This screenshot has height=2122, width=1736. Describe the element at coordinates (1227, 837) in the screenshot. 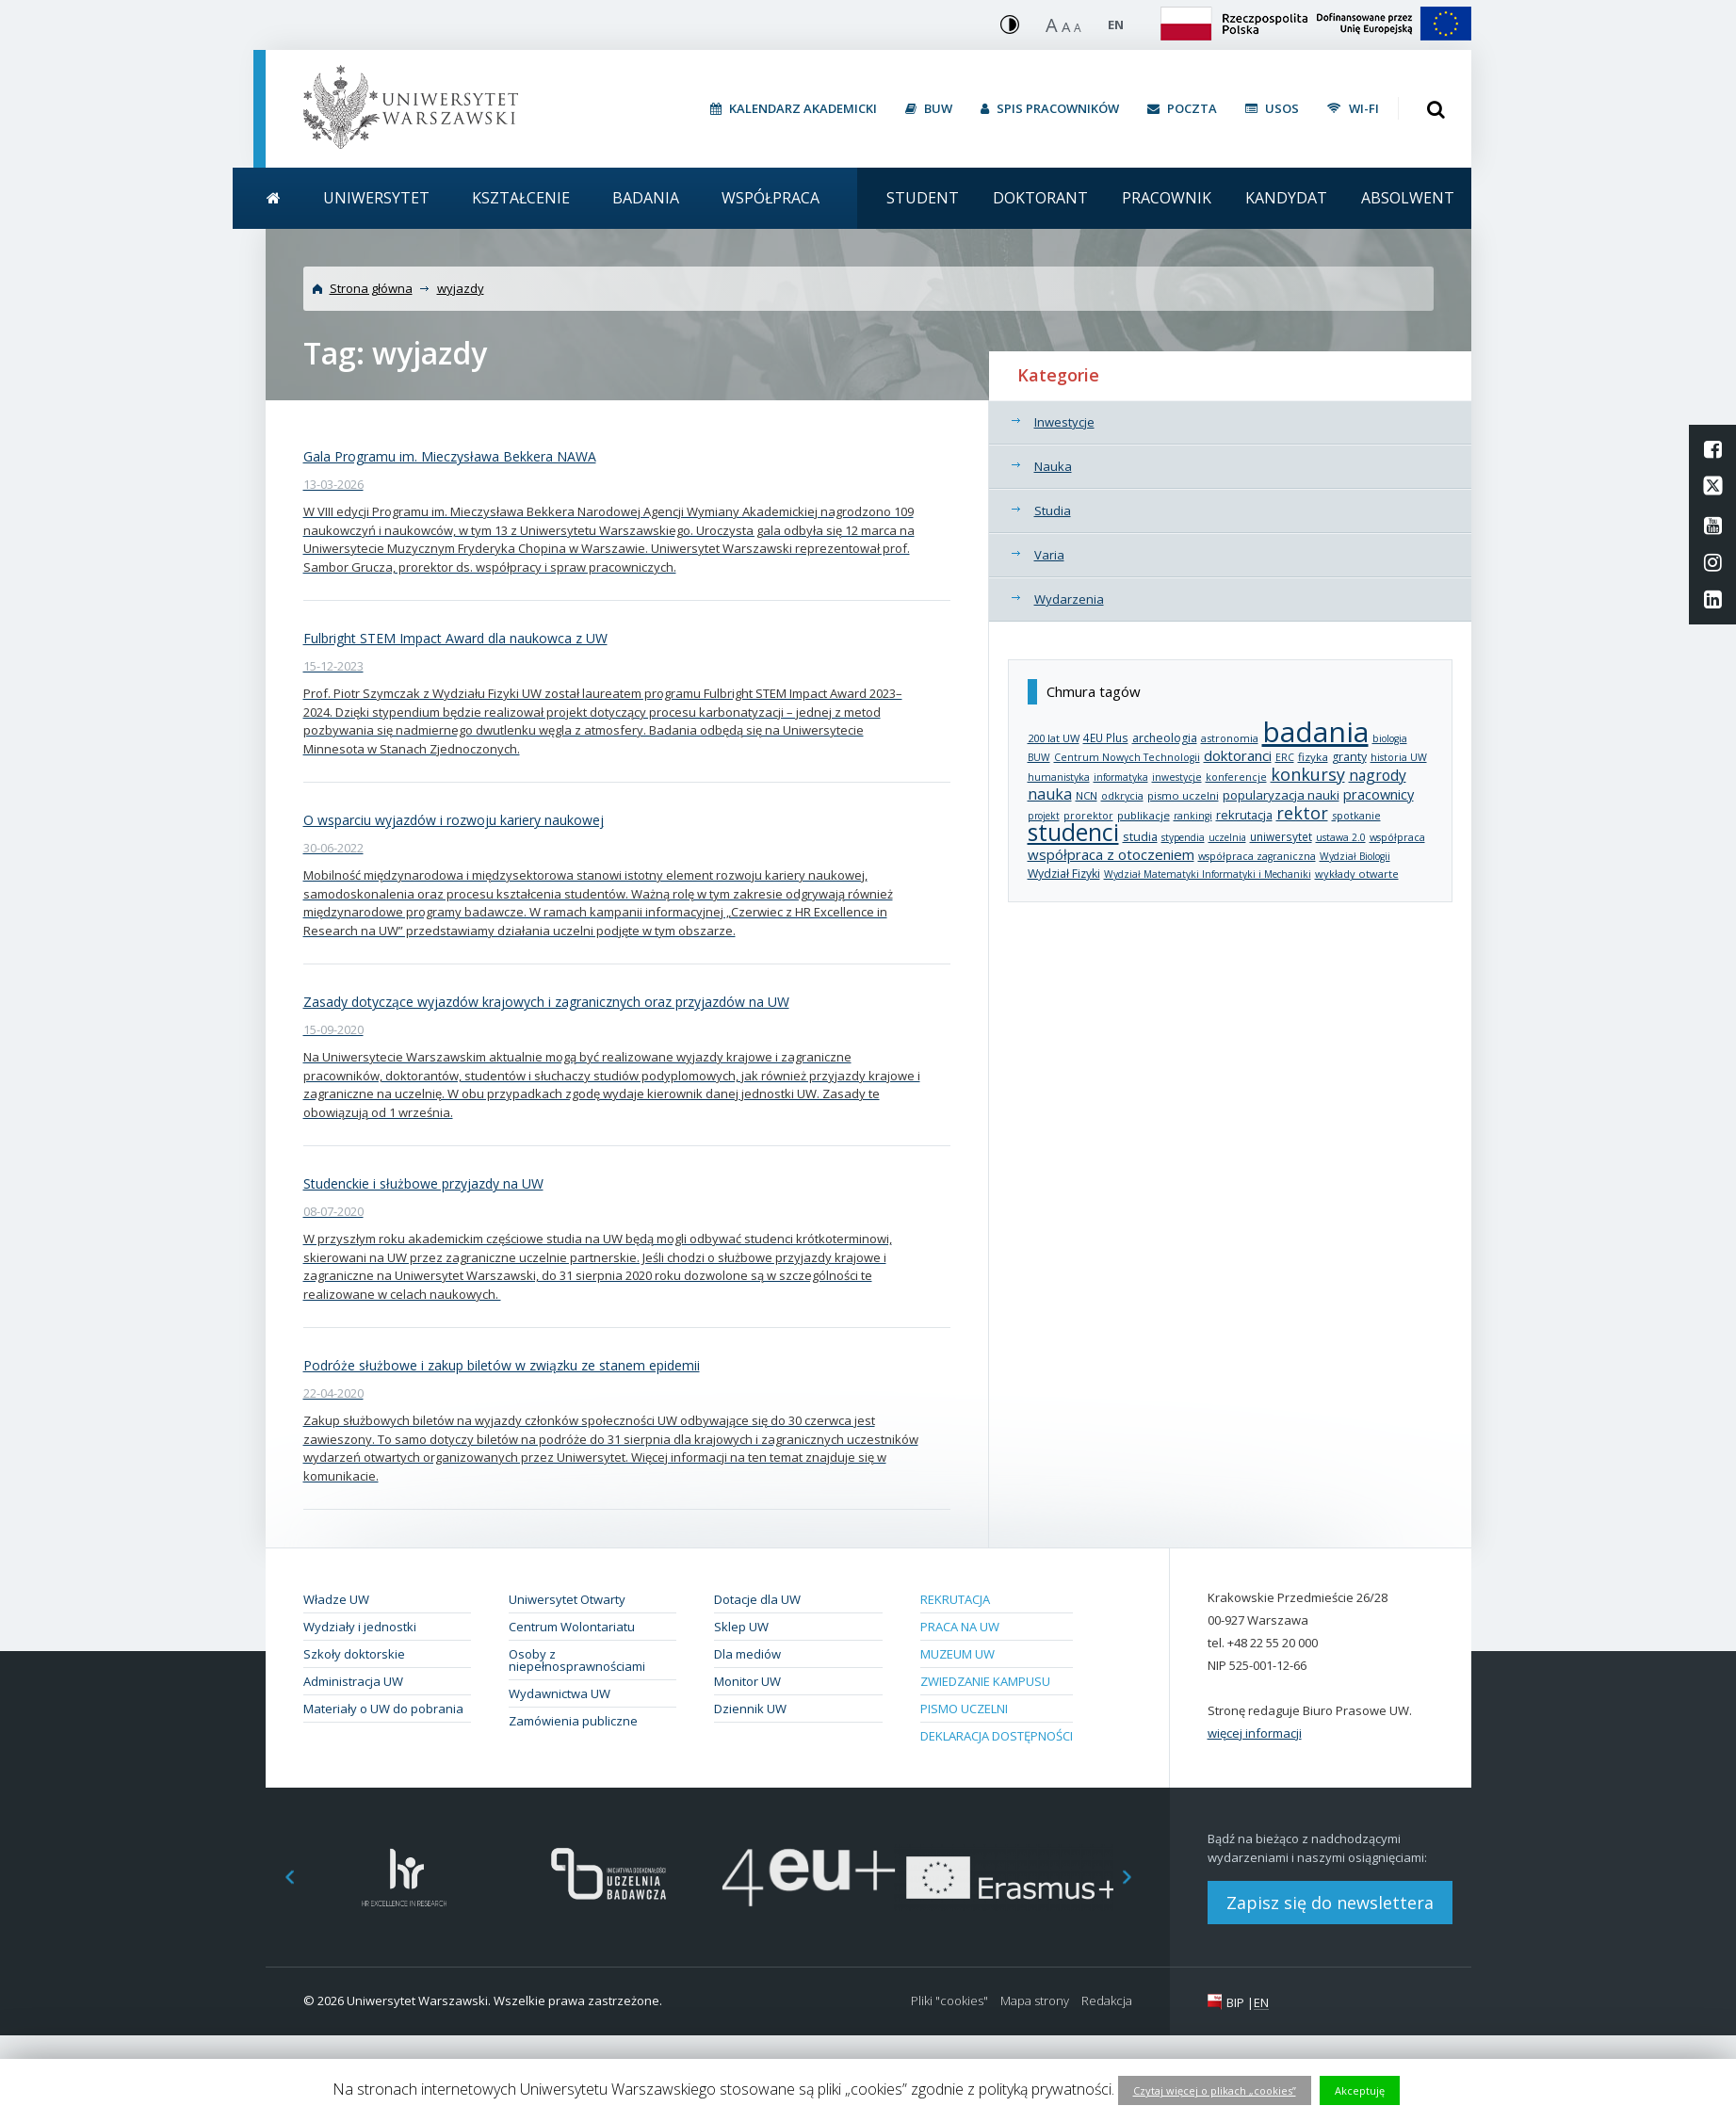

I see `uczelnia` at that location.